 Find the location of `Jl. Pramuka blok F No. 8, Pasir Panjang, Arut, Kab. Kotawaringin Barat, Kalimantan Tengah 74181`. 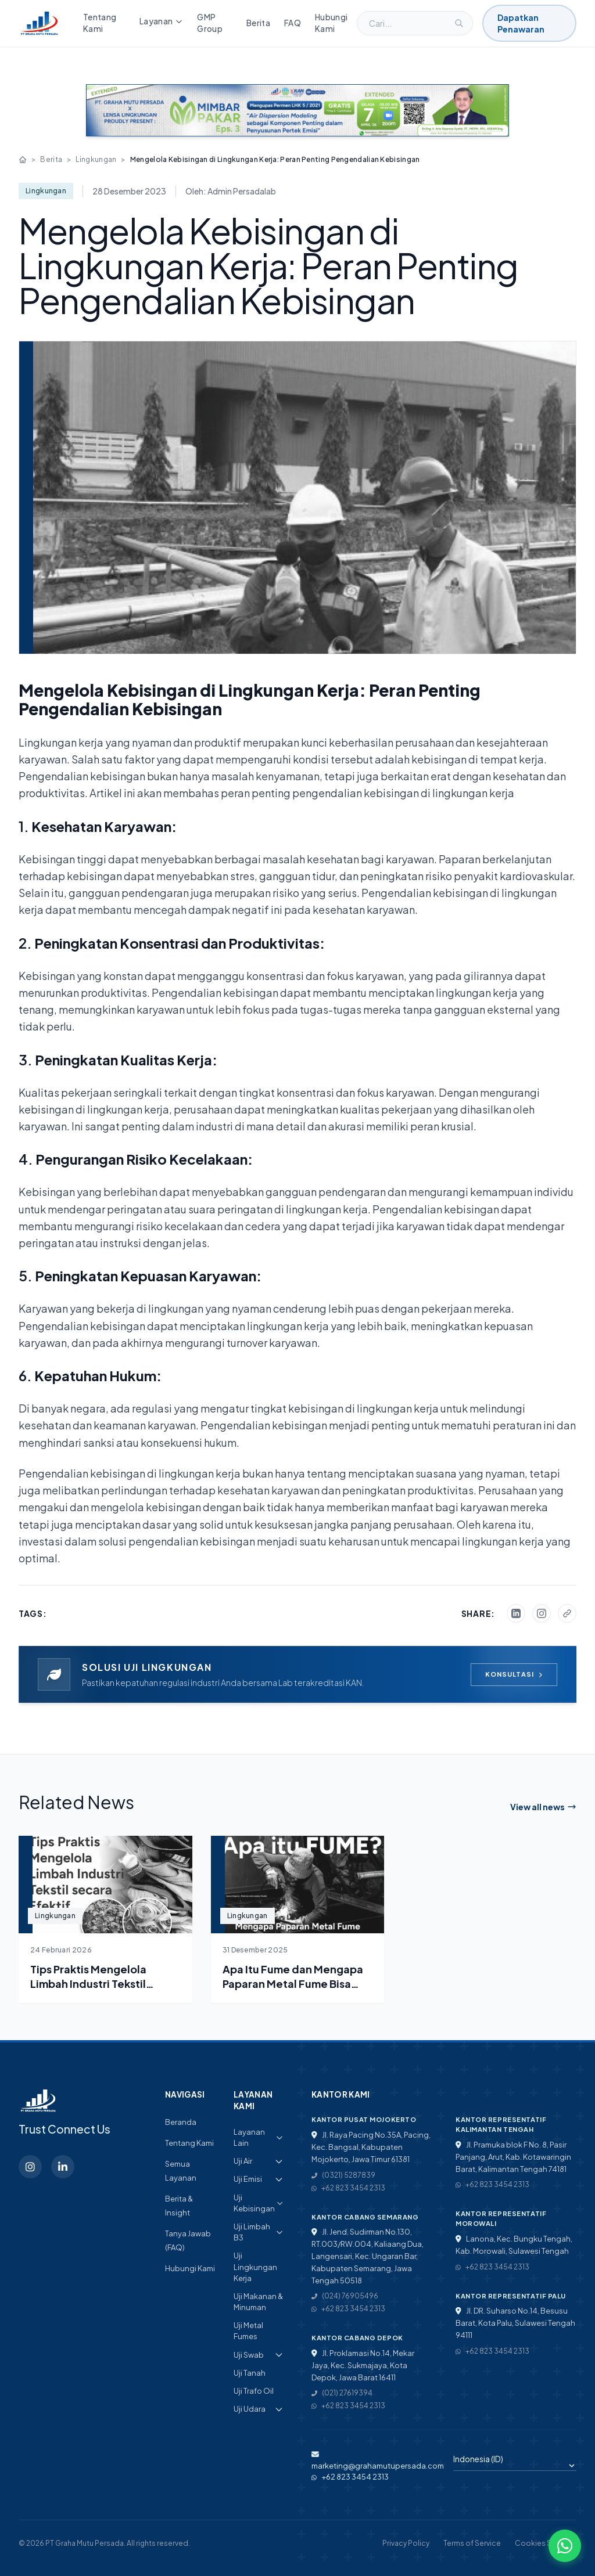

Jl. Pramuka blok F No. 8, Pasir Panjang, Arut, Kab. Kotawaringin Barat, Kalimantan Tengah 74181 is located at coordinates (513, 2157).